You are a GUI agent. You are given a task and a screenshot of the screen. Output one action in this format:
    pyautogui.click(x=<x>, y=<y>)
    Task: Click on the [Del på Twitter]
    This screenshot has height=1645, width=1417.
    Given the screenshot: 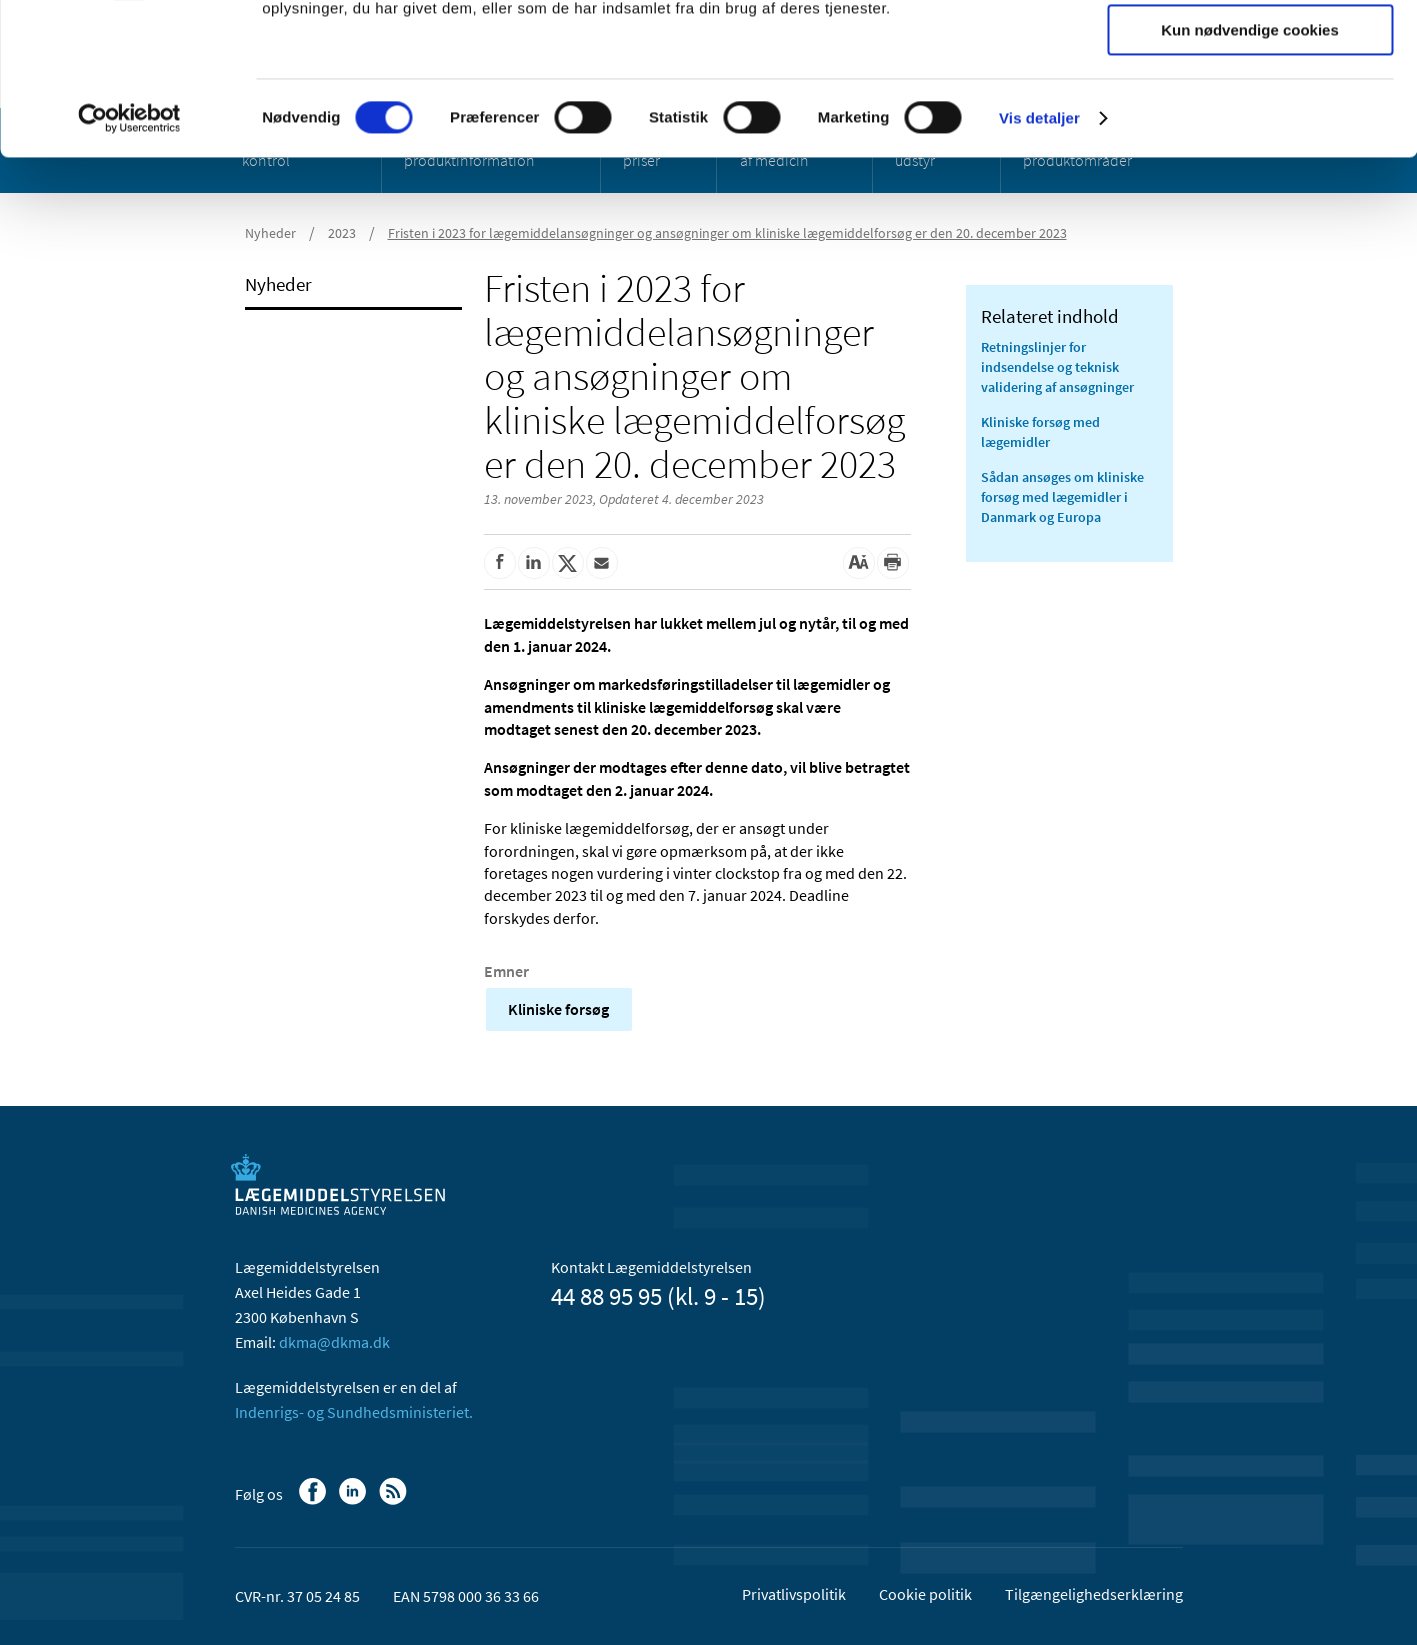 What is the action you would take?
    pyautogui.click(x=568, y=563)
    